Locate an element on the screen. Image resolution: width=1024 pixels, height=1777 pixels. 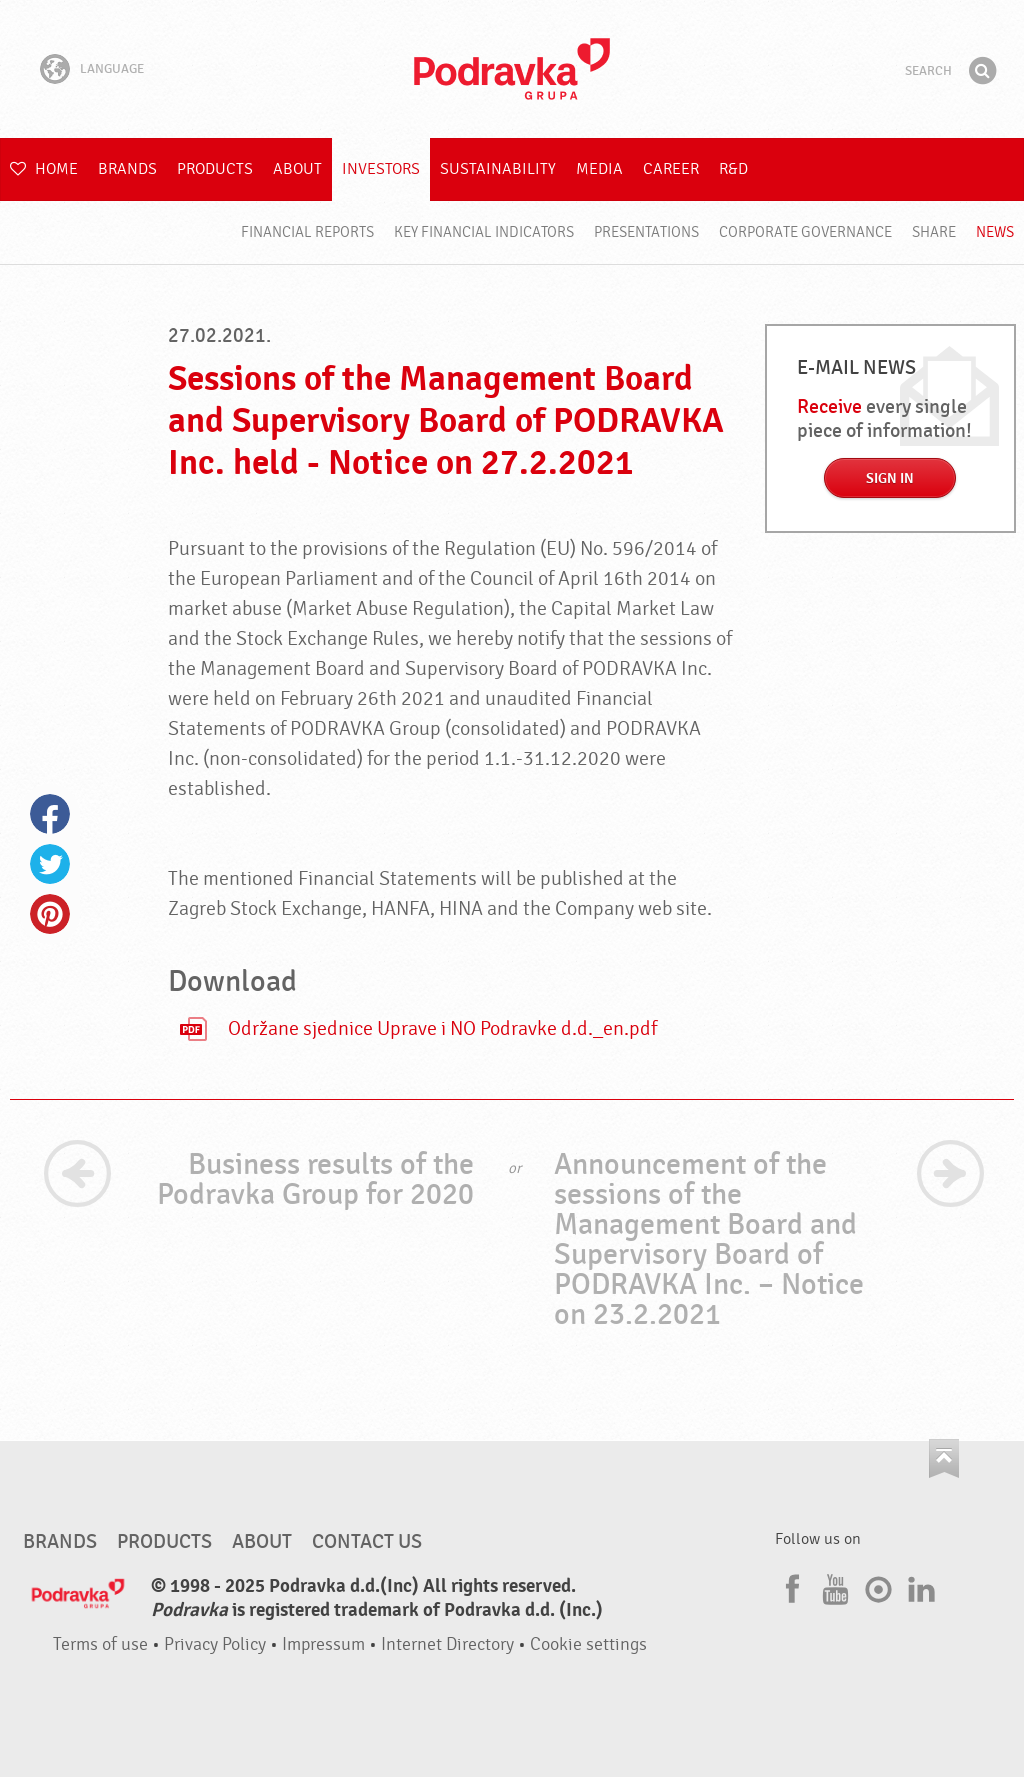
Products is located at coordinates (215, 169).